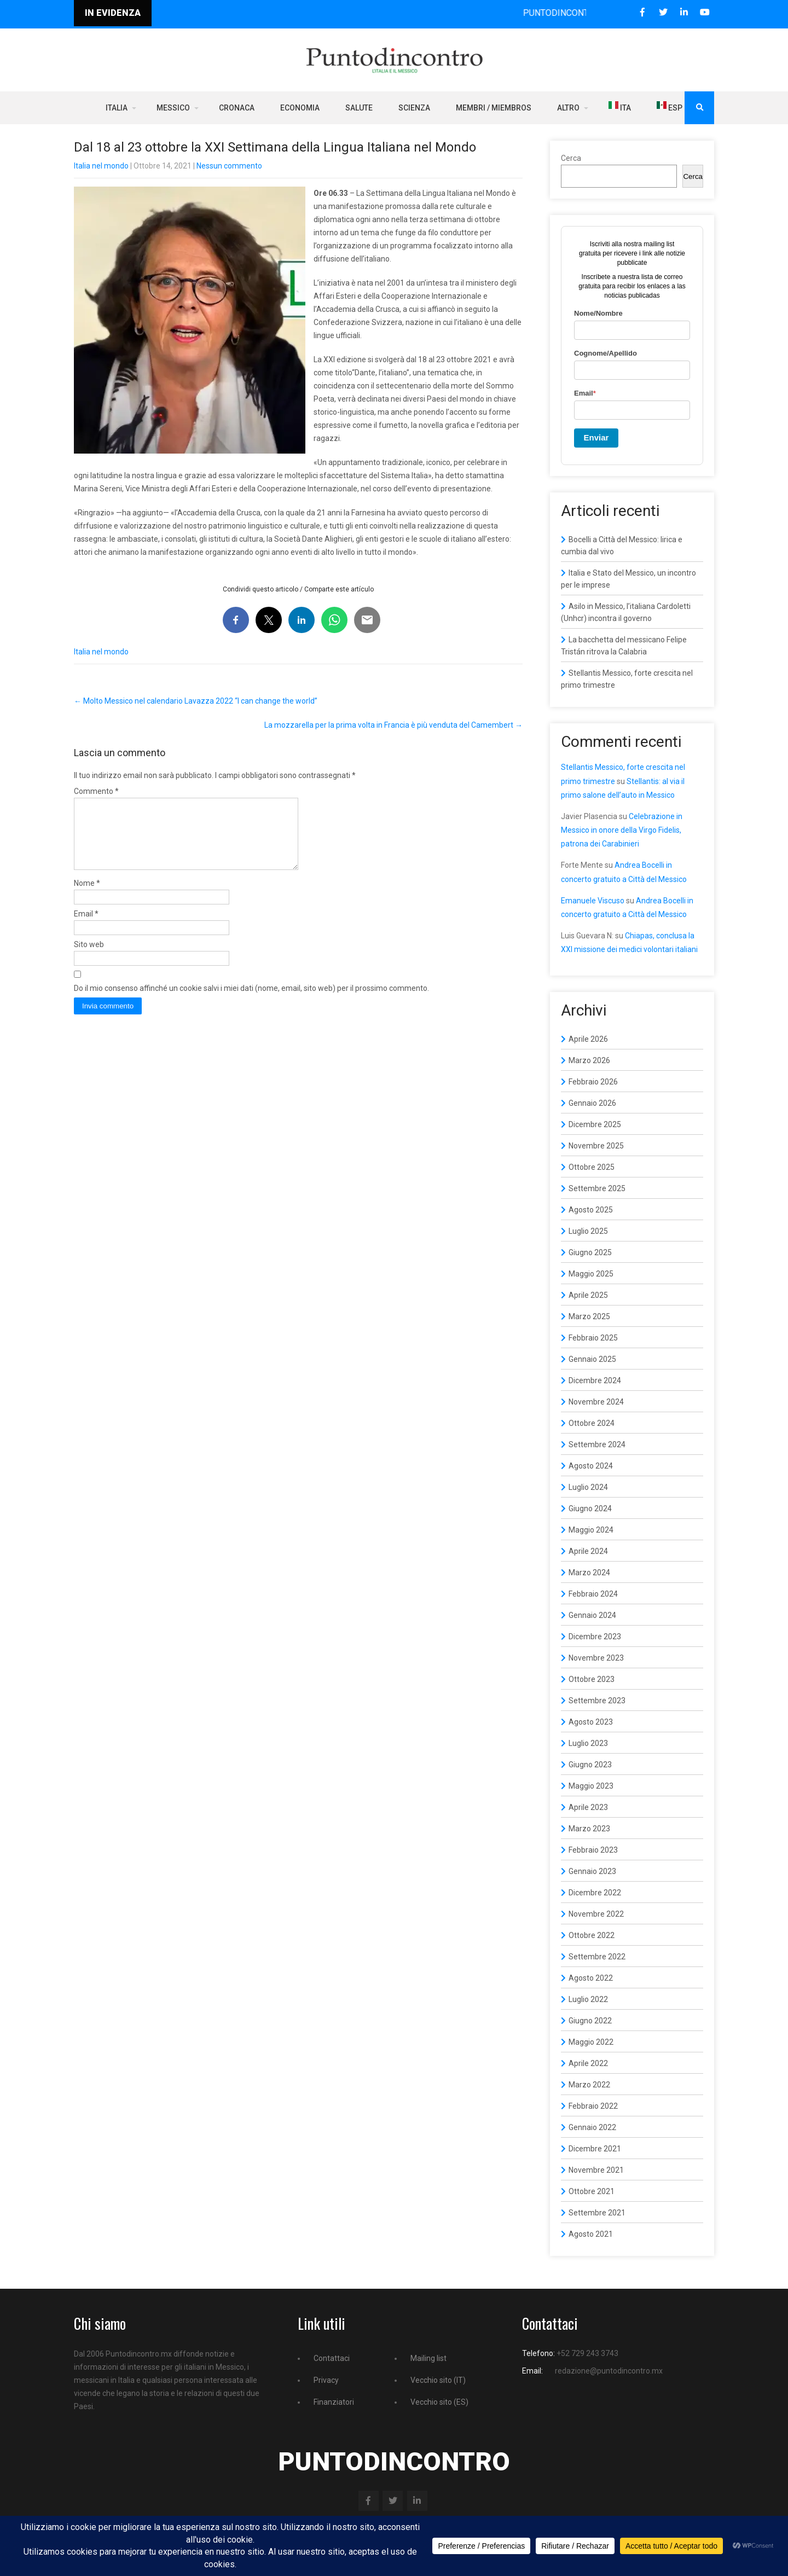 The height and width of the screenshot is (2576, 788). What do you see at coordinates (592, 1871) in the screenshot?
I see `Gennaio 2023` at bounding box center [592, 1871].